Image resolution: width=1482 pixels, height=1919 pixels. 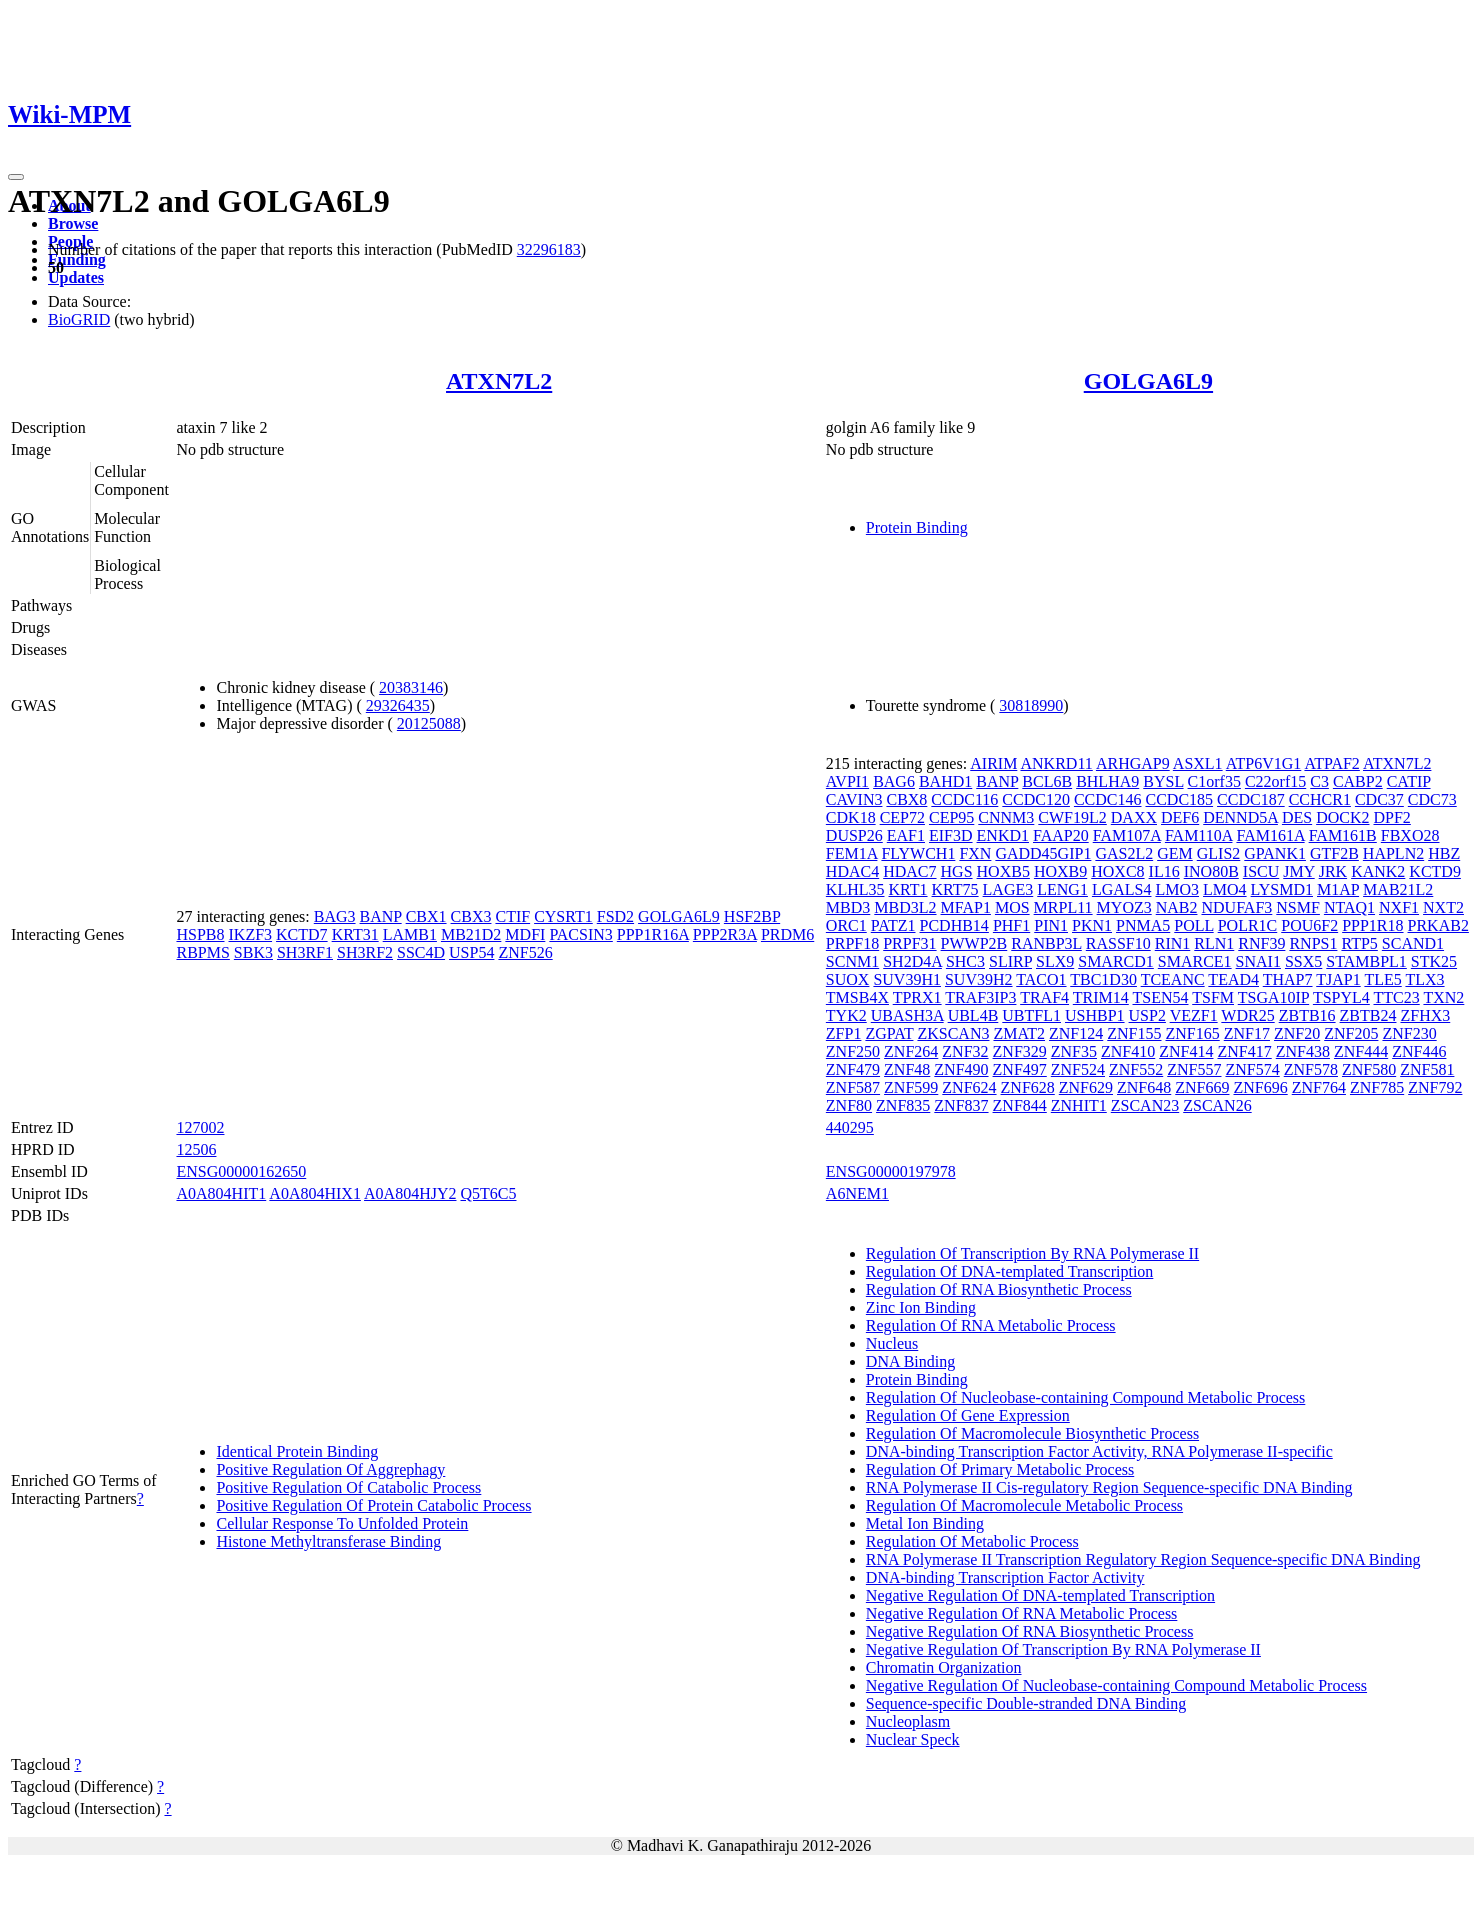 I want to click on TPRX1, so click(x=917, y=997).